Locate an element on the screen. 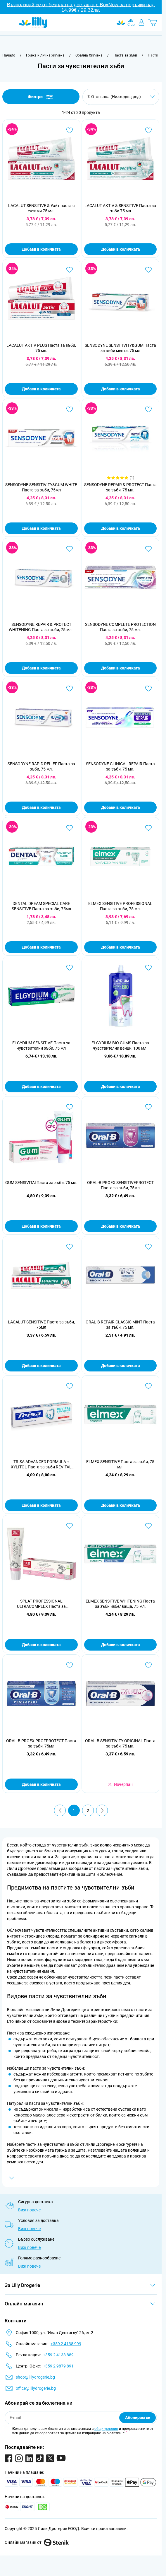  [Добави в любими ELGYDIUM SENSITIVE Паста за чувствителни зъби, 75 мл] is located at coordinates (69, 967).